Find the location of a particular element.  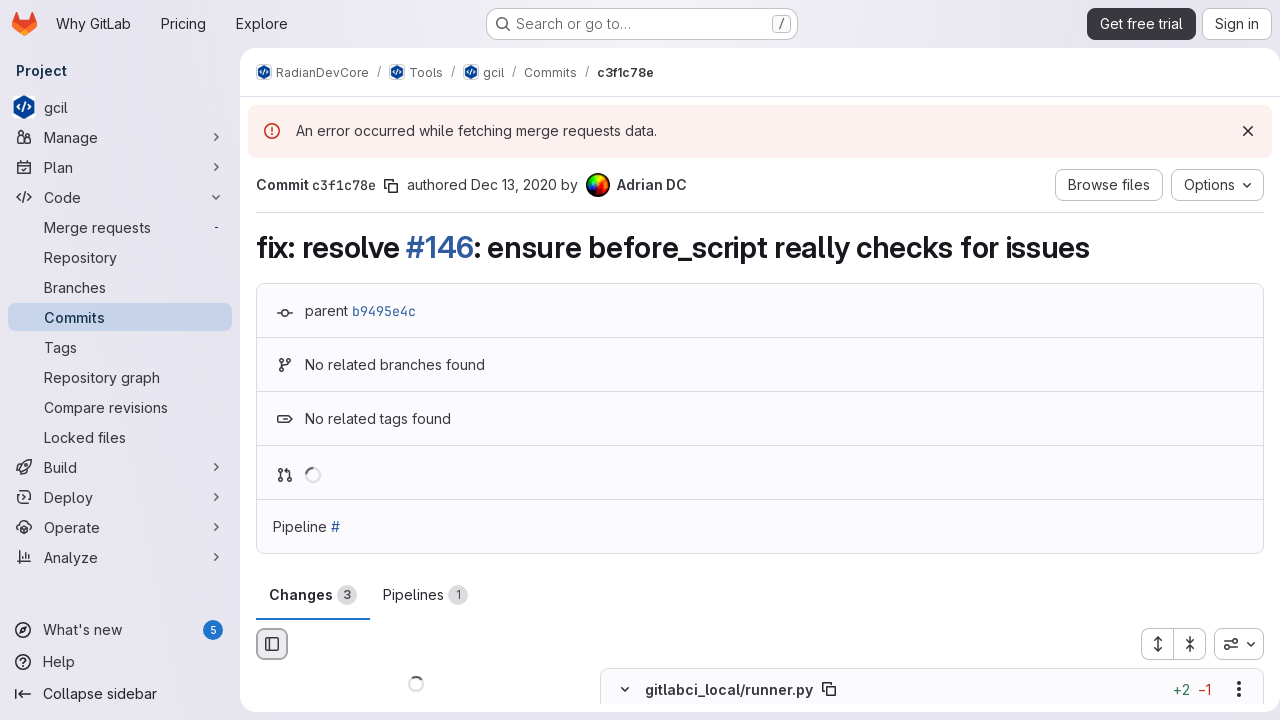

[Code] is located at coordinates (120, 197).